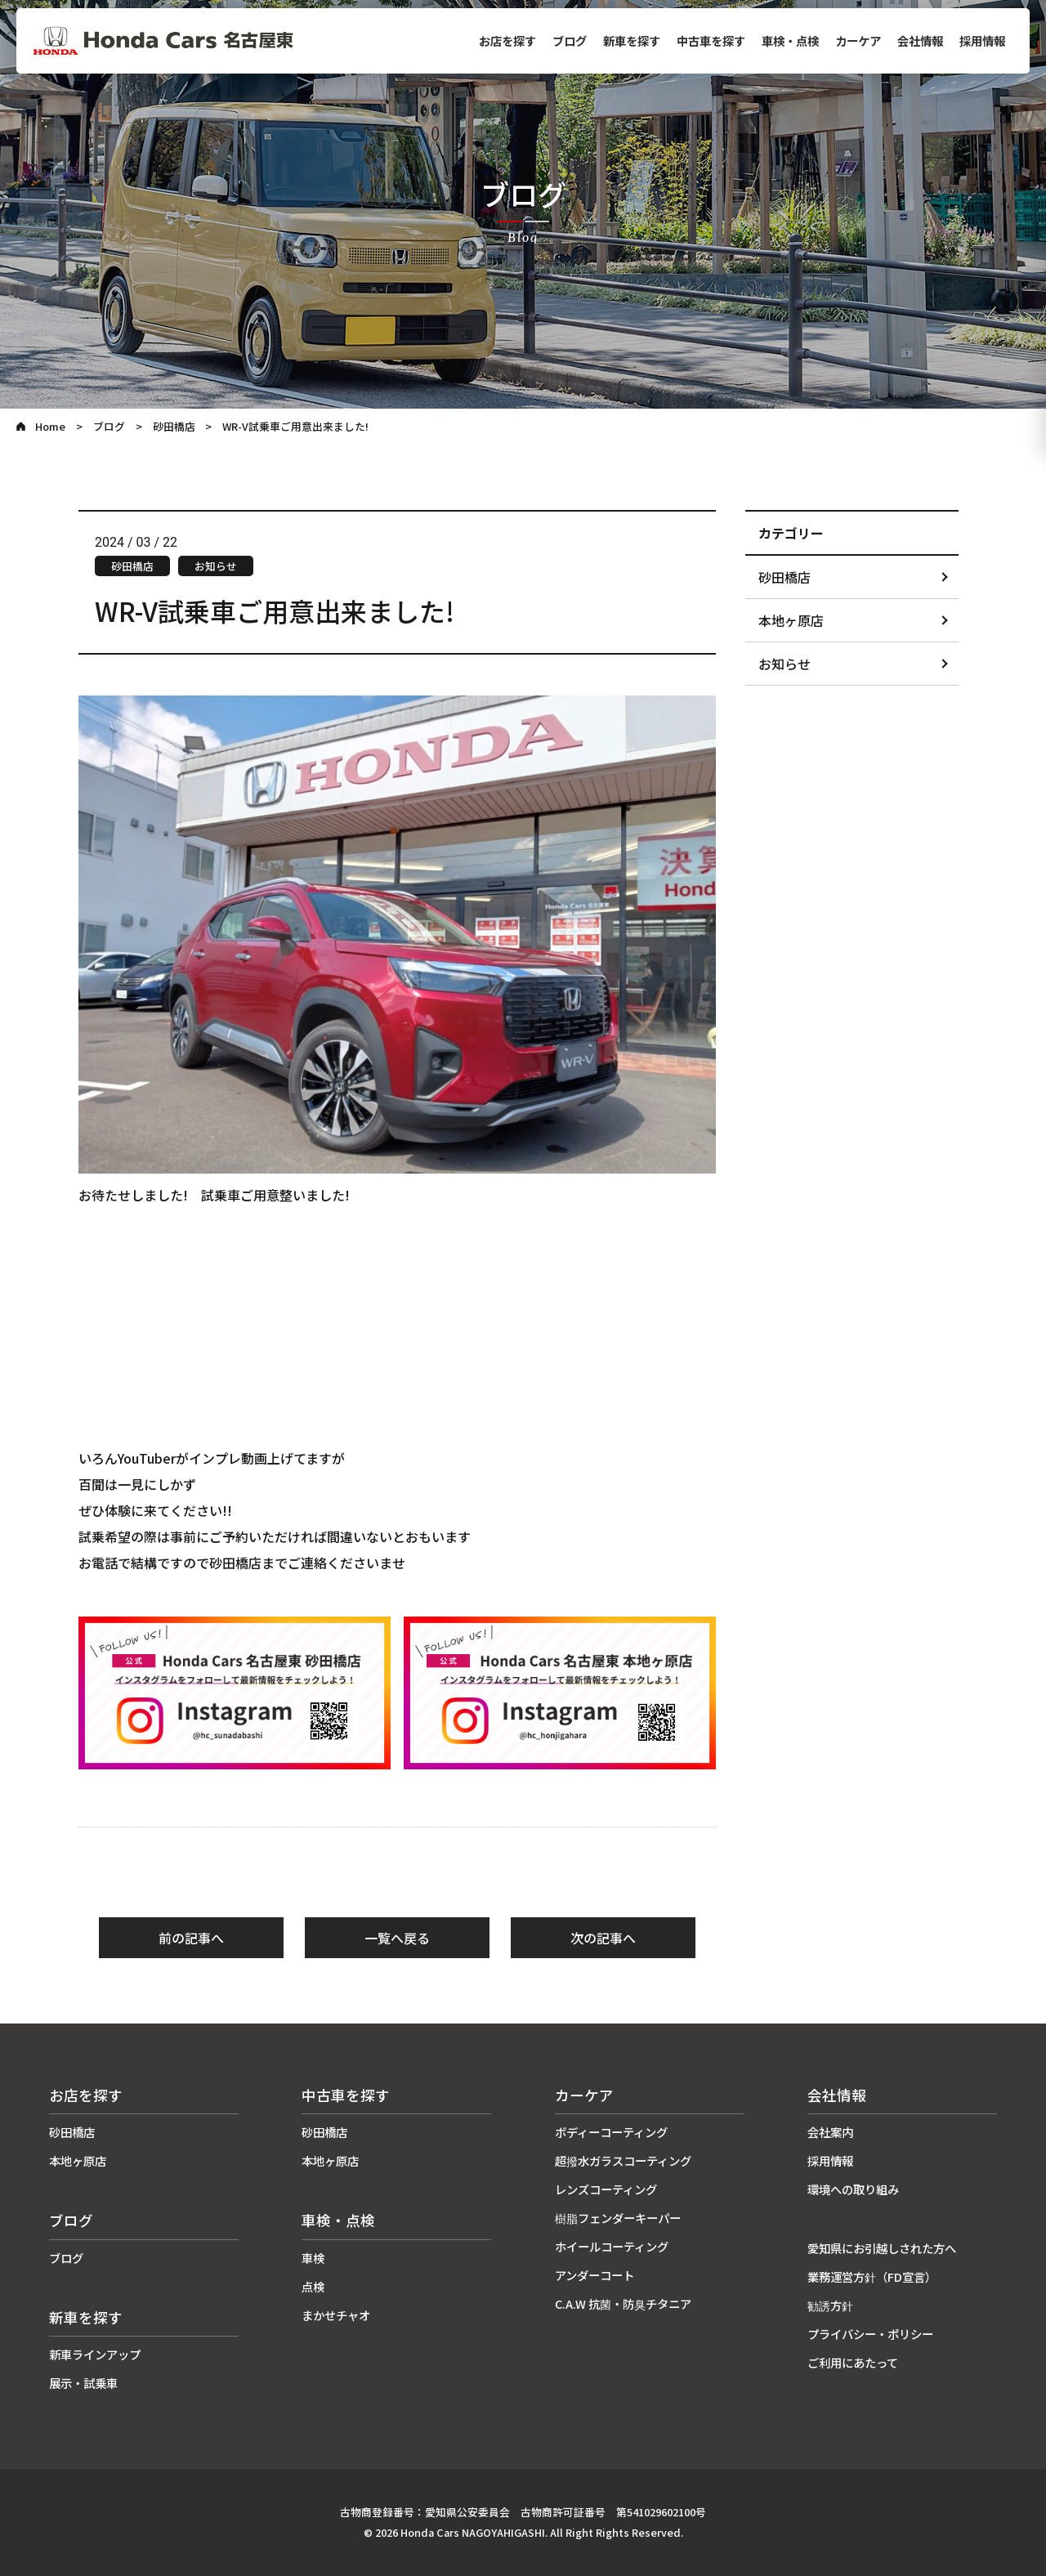 The image size is (1046, 2576). Describe the element at coordinates (920, 40) in the screenshot. I see `会社情報` at that location.